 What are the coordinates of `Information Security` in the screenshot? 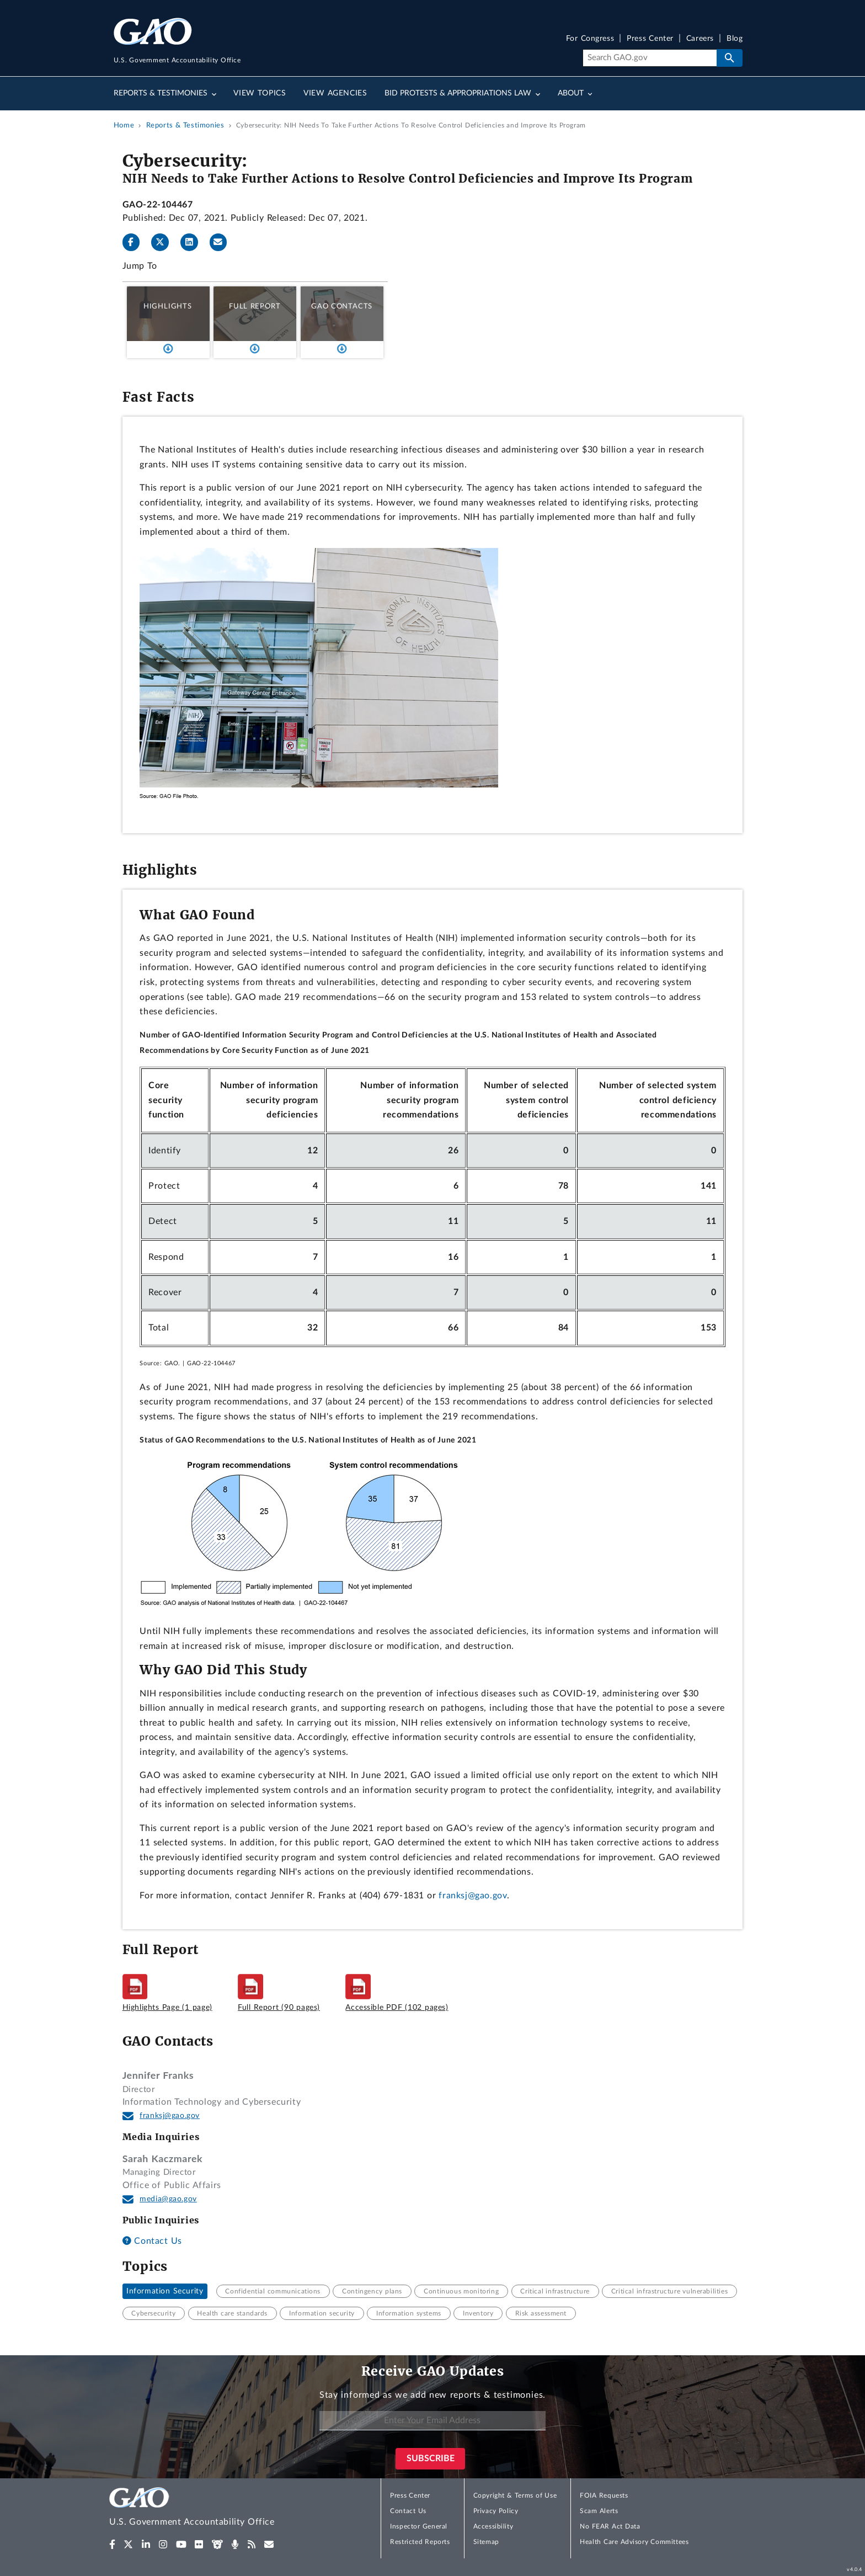 It's located at (164, 2291).